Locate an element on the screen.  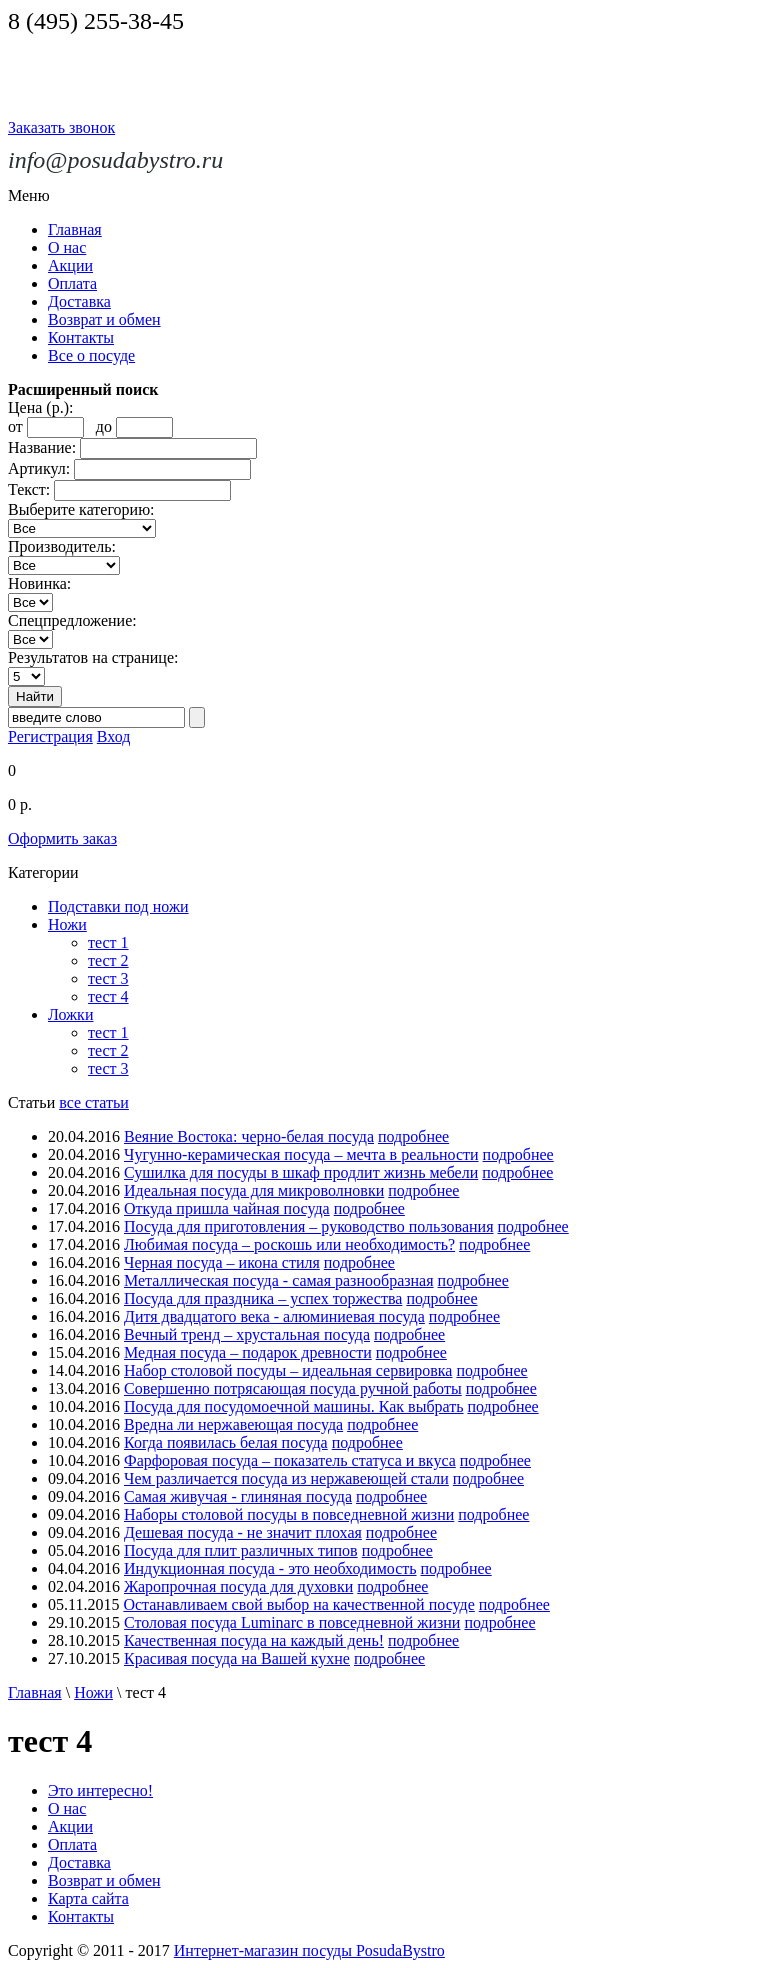
Текст: is located at coordinates (29, 489).